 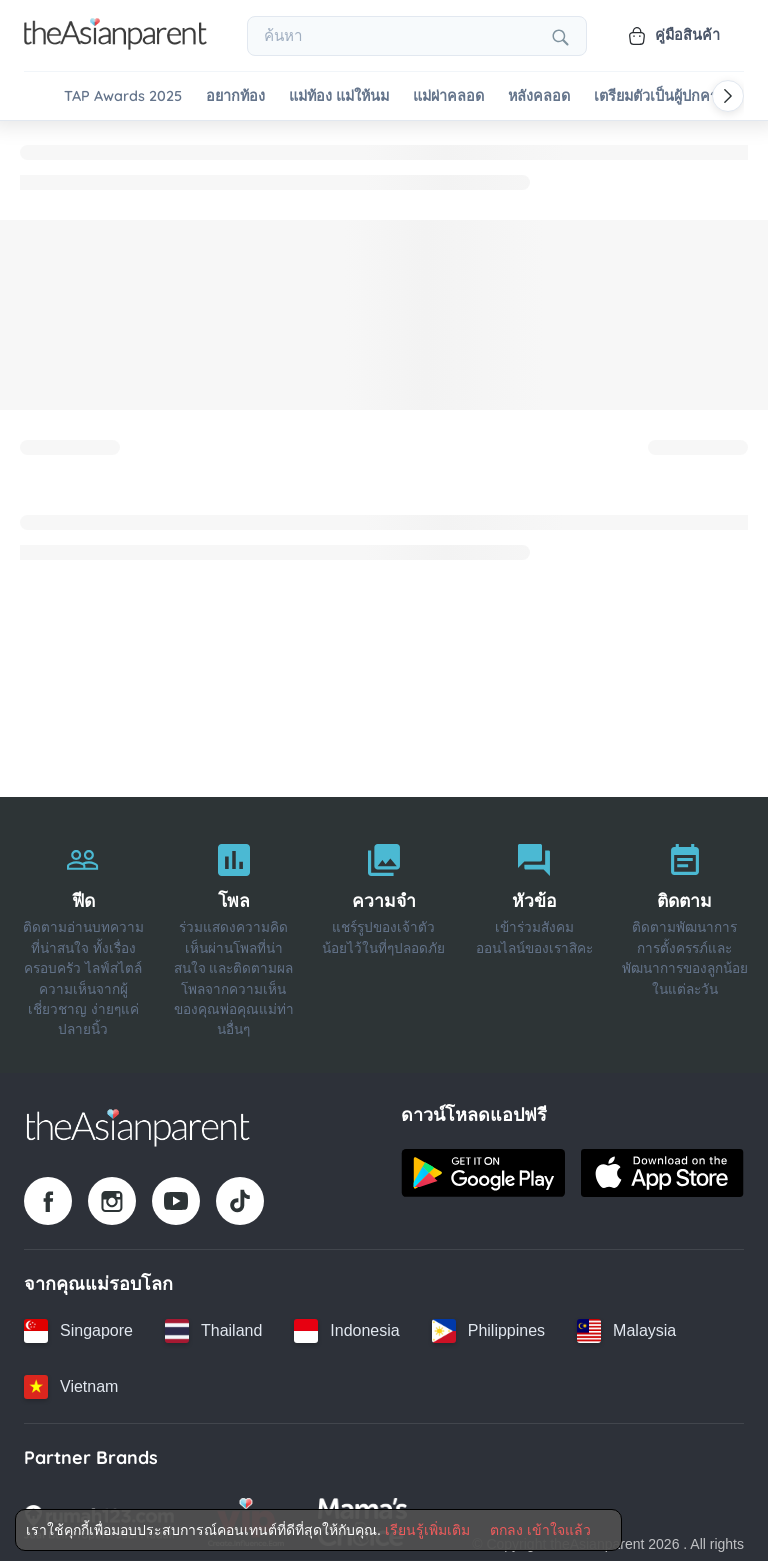 What do you see at coordinates (78, 1327) in the screenshot?
I see `[Singapore country link]` at bounding box center [78, 1327].